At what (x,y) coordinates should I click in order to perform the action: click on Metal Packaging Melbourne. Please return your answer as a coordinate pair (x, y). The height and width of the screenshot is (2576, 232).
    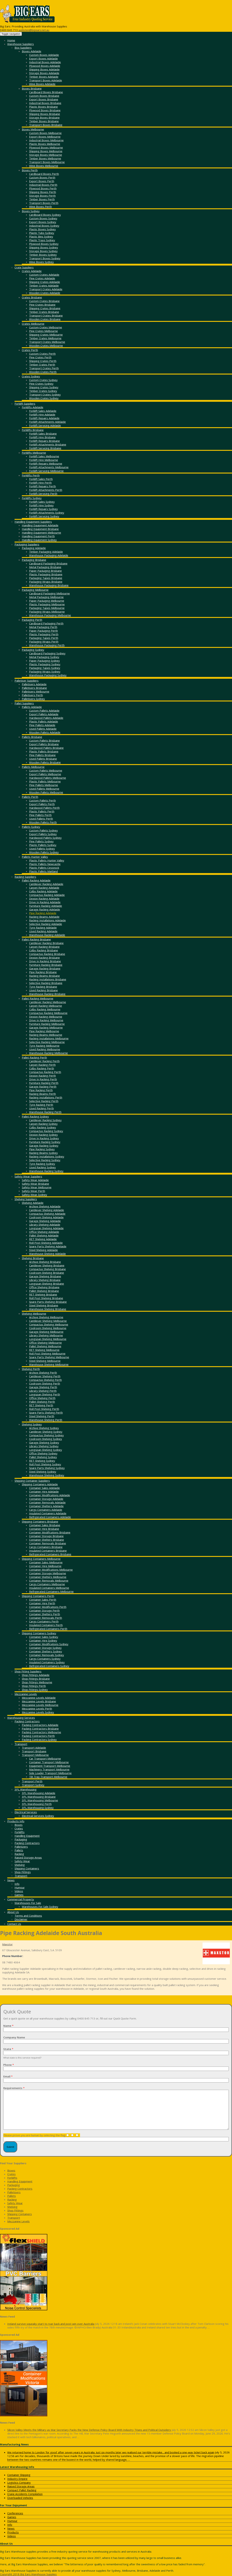
    Looking at the image, I should click on (46, 597).